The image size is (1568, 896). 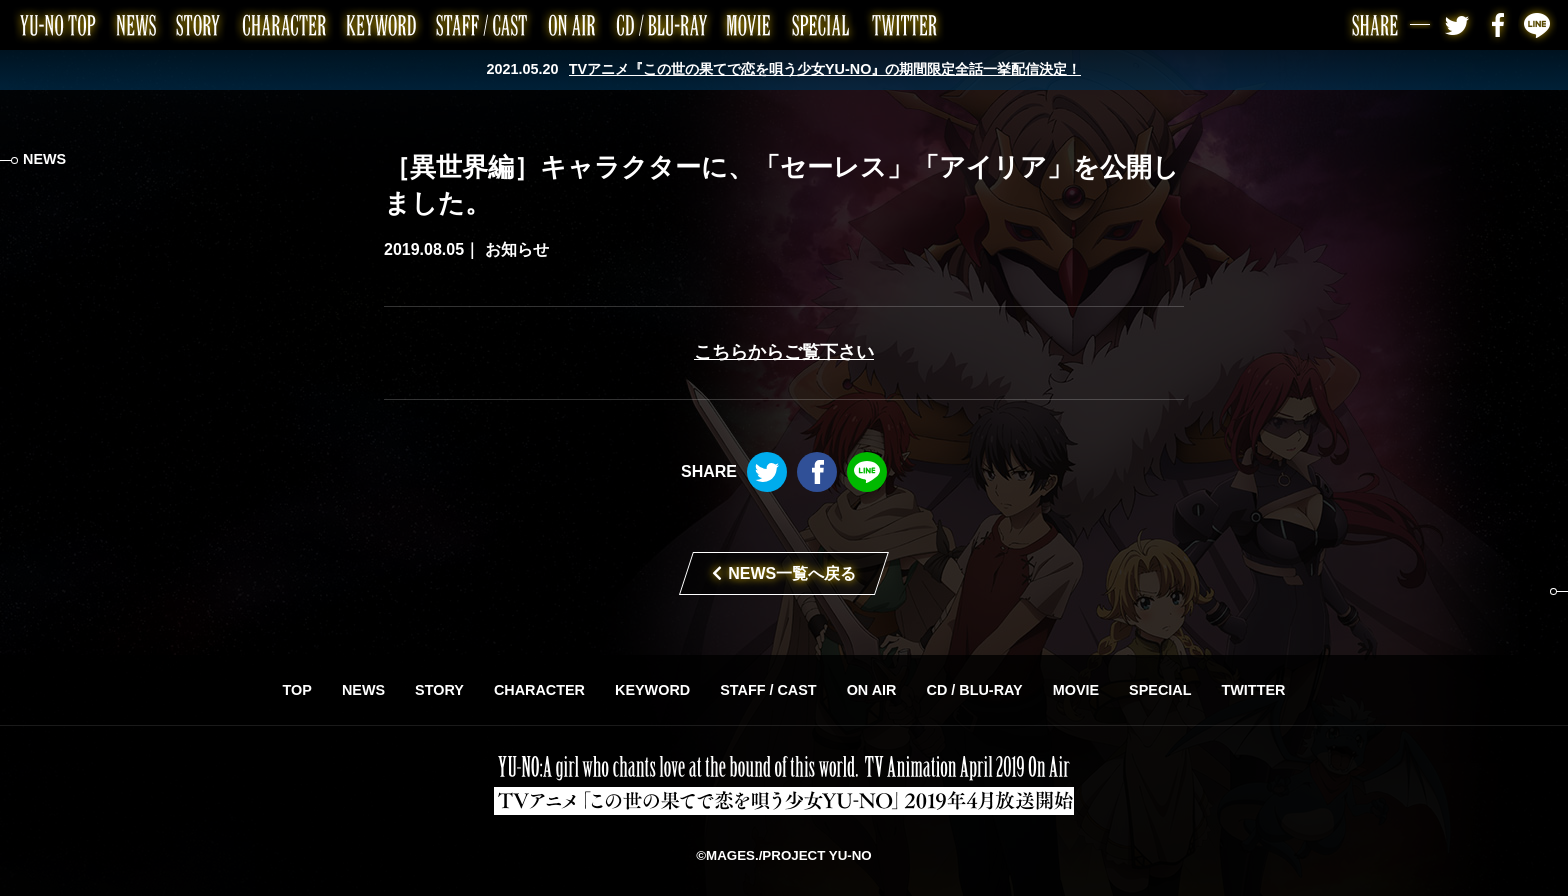 I want to click on TVアニメ『この世の果てで恋を唄う少女YU-NO』の期間限定全話一挙配信決定！, so click(x=825, y=69).